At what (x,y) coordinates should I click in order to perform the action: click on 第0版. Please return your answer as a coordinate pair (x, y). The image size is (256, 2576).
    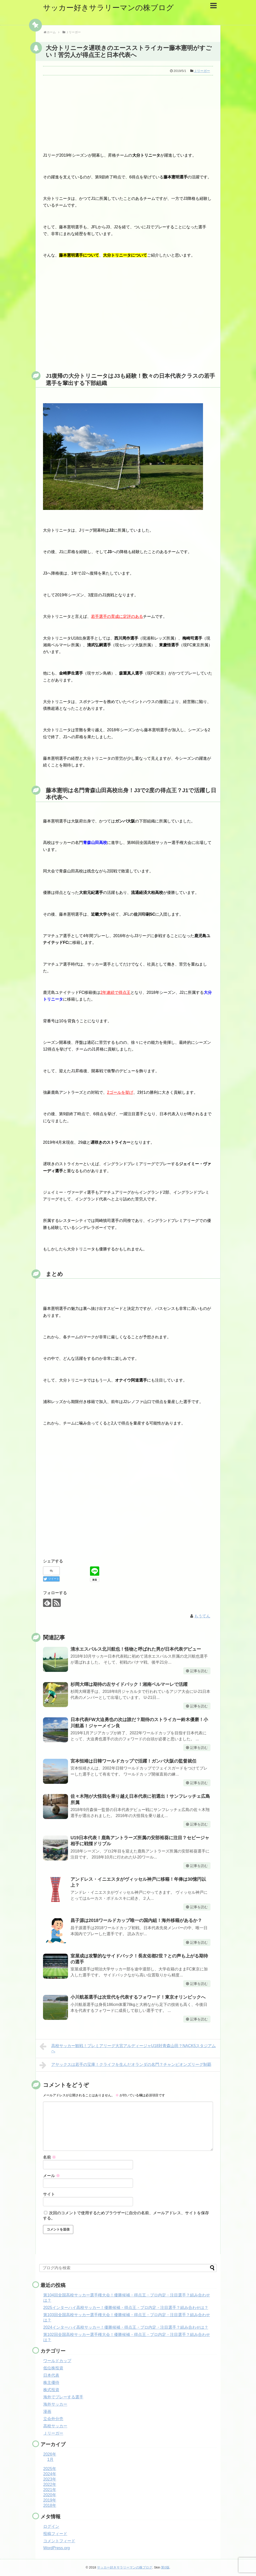
    Looking at the image, I should click on (165, 2567).